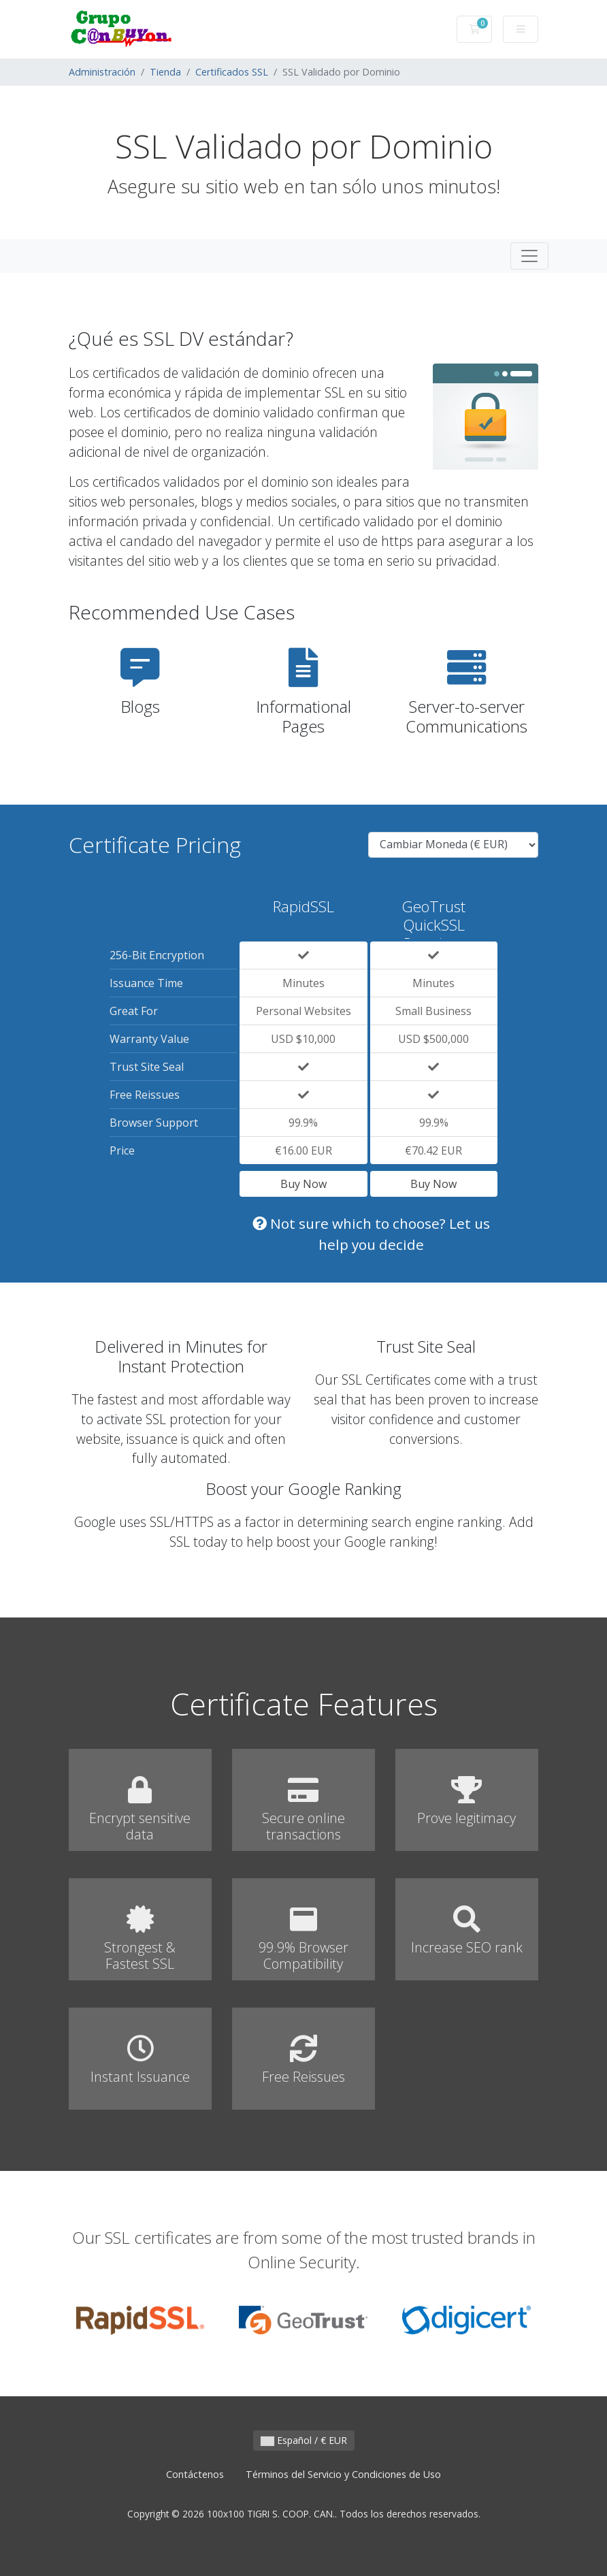  Describe the element at coordinates (303, 1183) in the screenshot. I see `Buy Now` at that location.